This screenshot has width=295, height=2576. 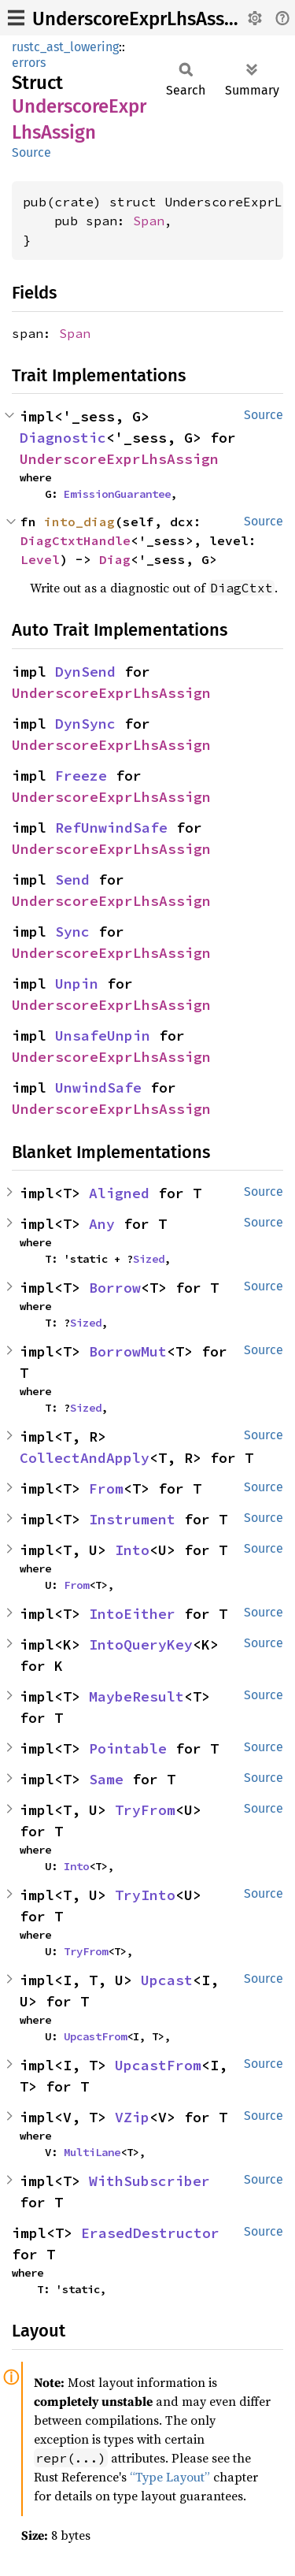 What do you see at coordinates (106, 1488) in the screenshot?
I see `From` at bounding box center [106, 1488].